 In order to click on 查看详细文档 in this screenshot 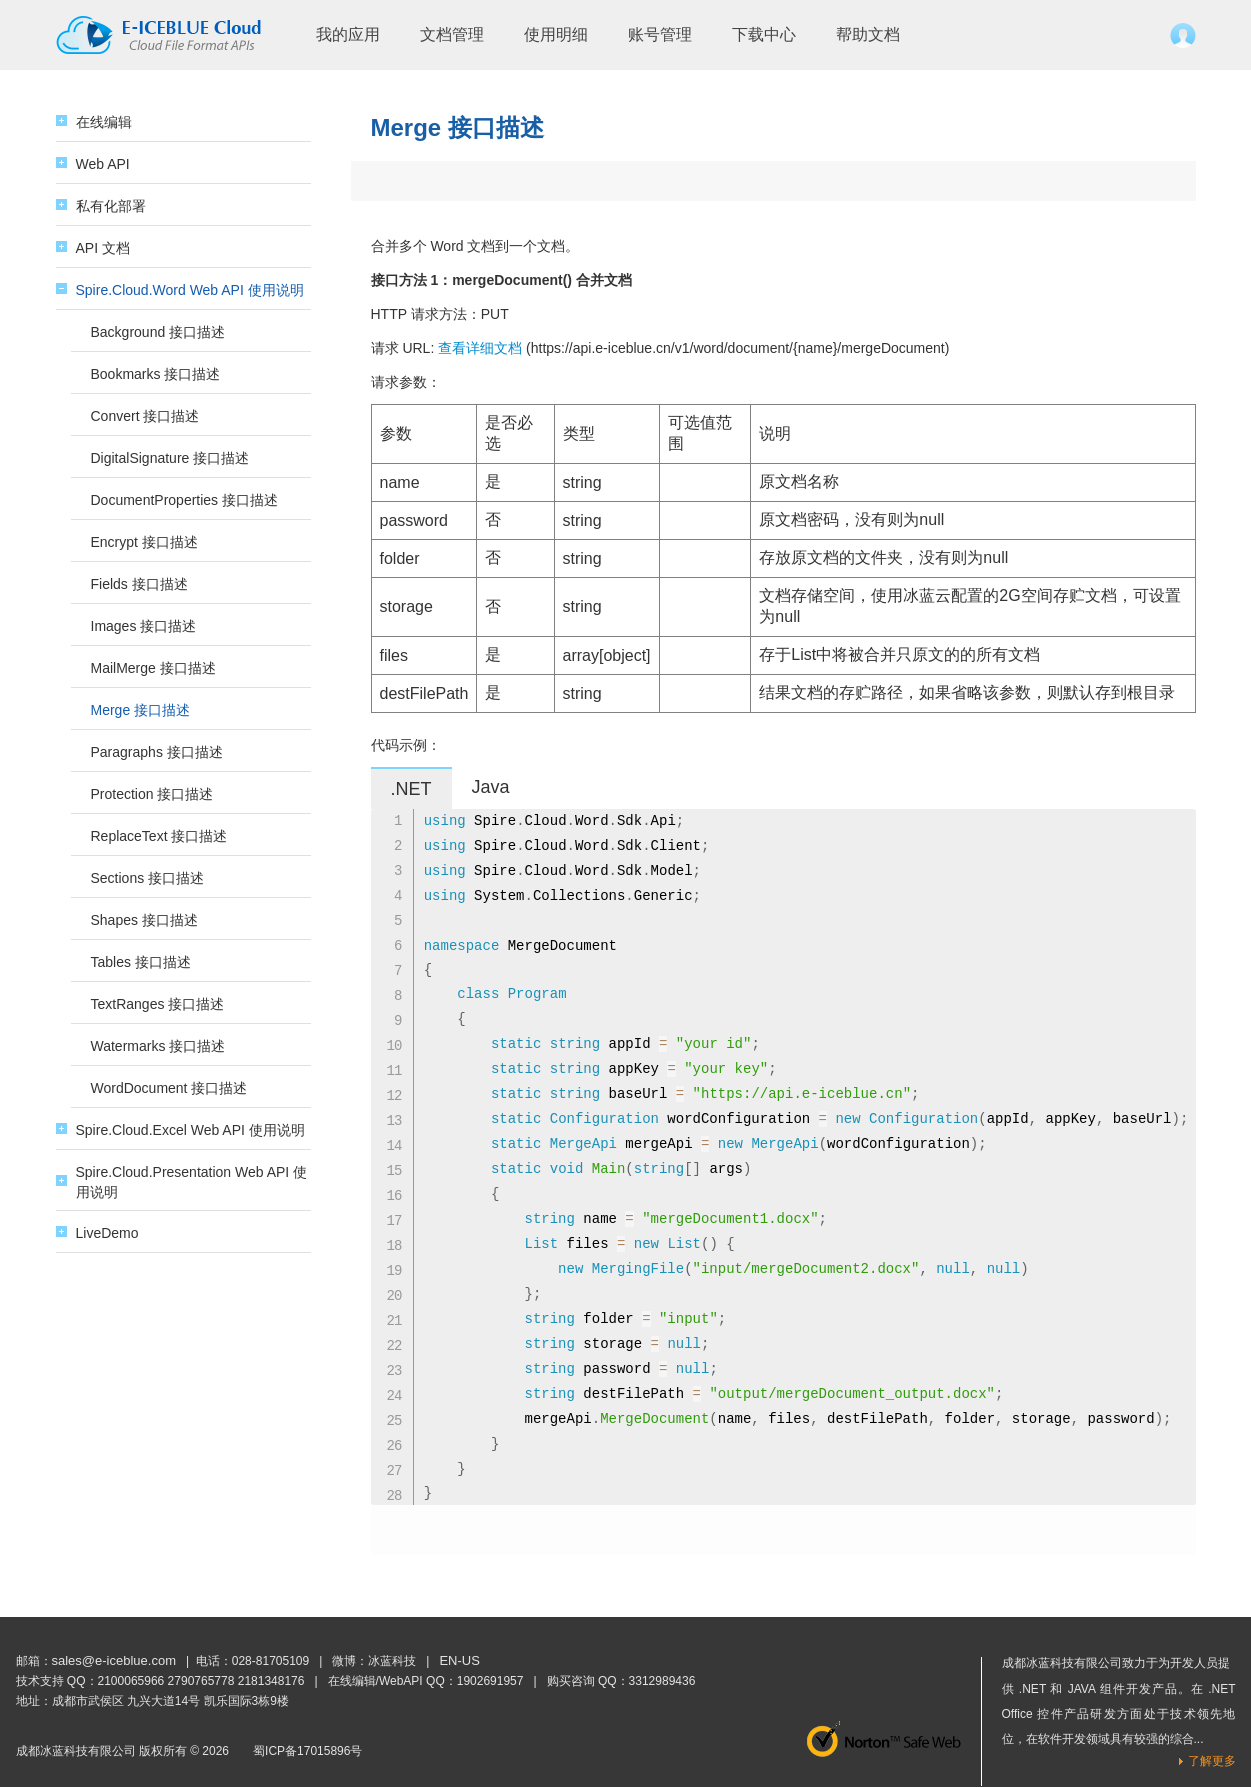, I will do `click(480, 348)`.